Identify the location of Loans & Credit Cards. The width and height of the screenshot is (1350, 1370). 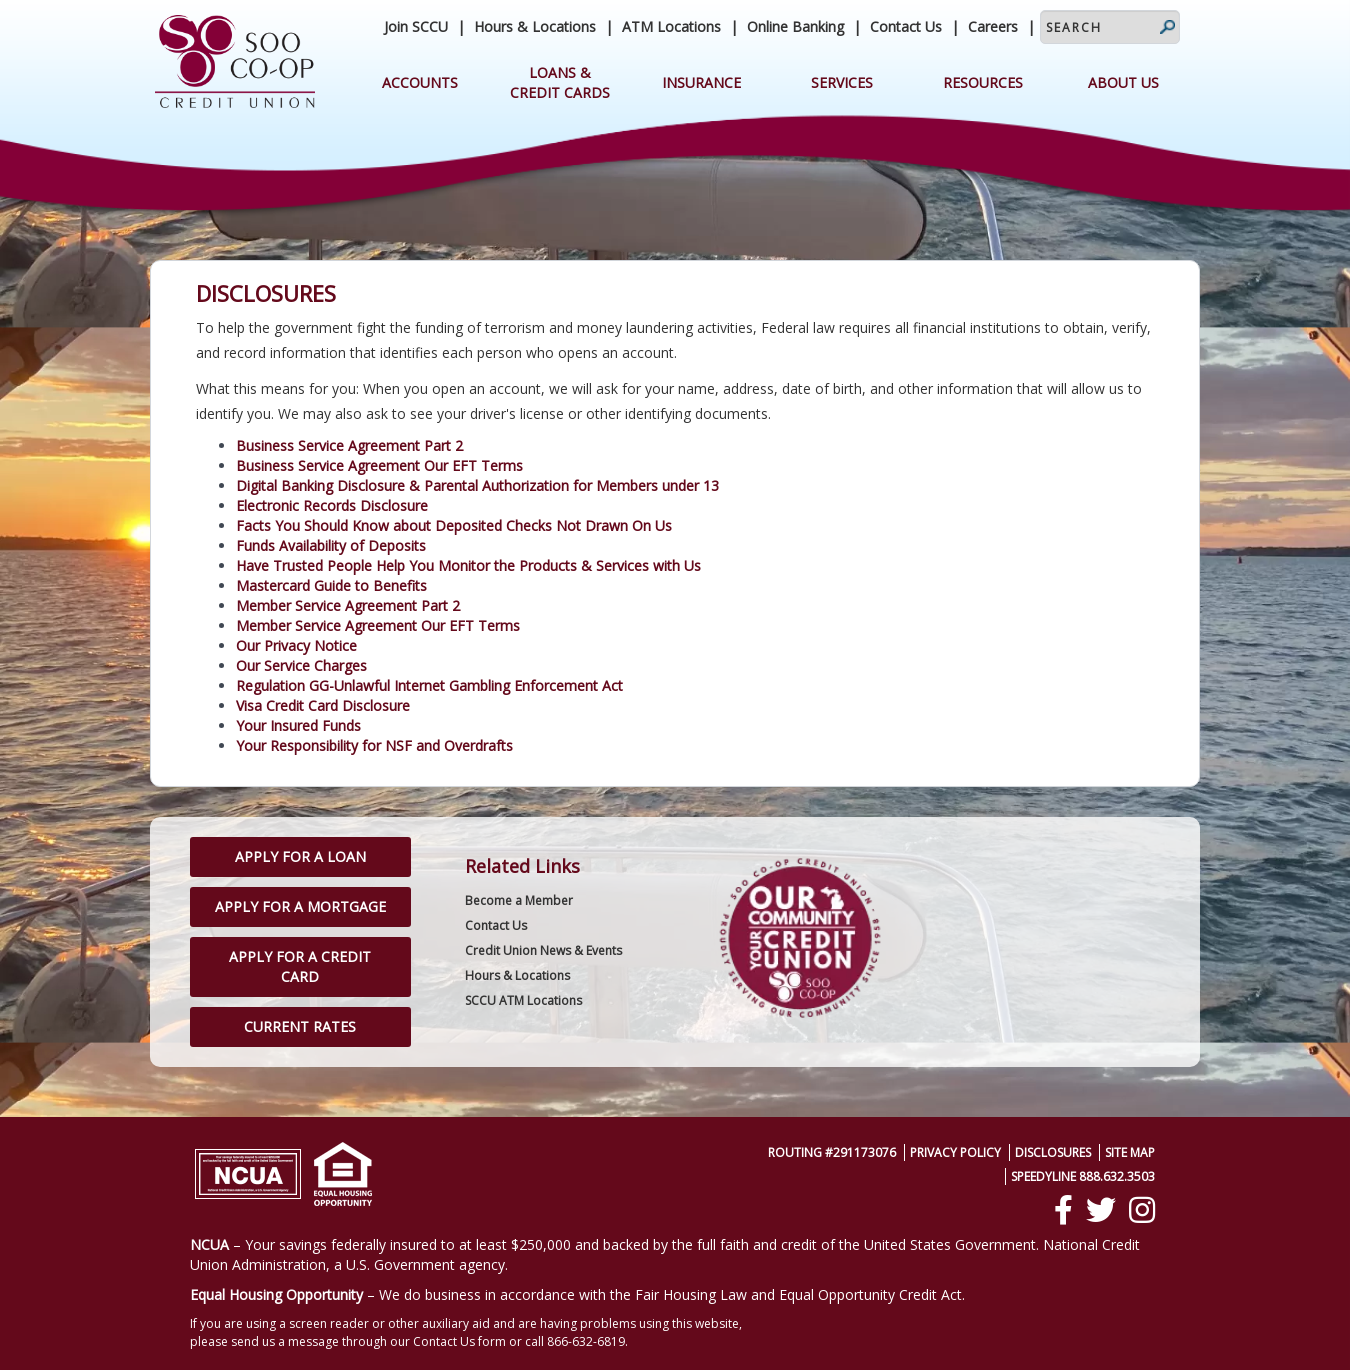
(560, 82).